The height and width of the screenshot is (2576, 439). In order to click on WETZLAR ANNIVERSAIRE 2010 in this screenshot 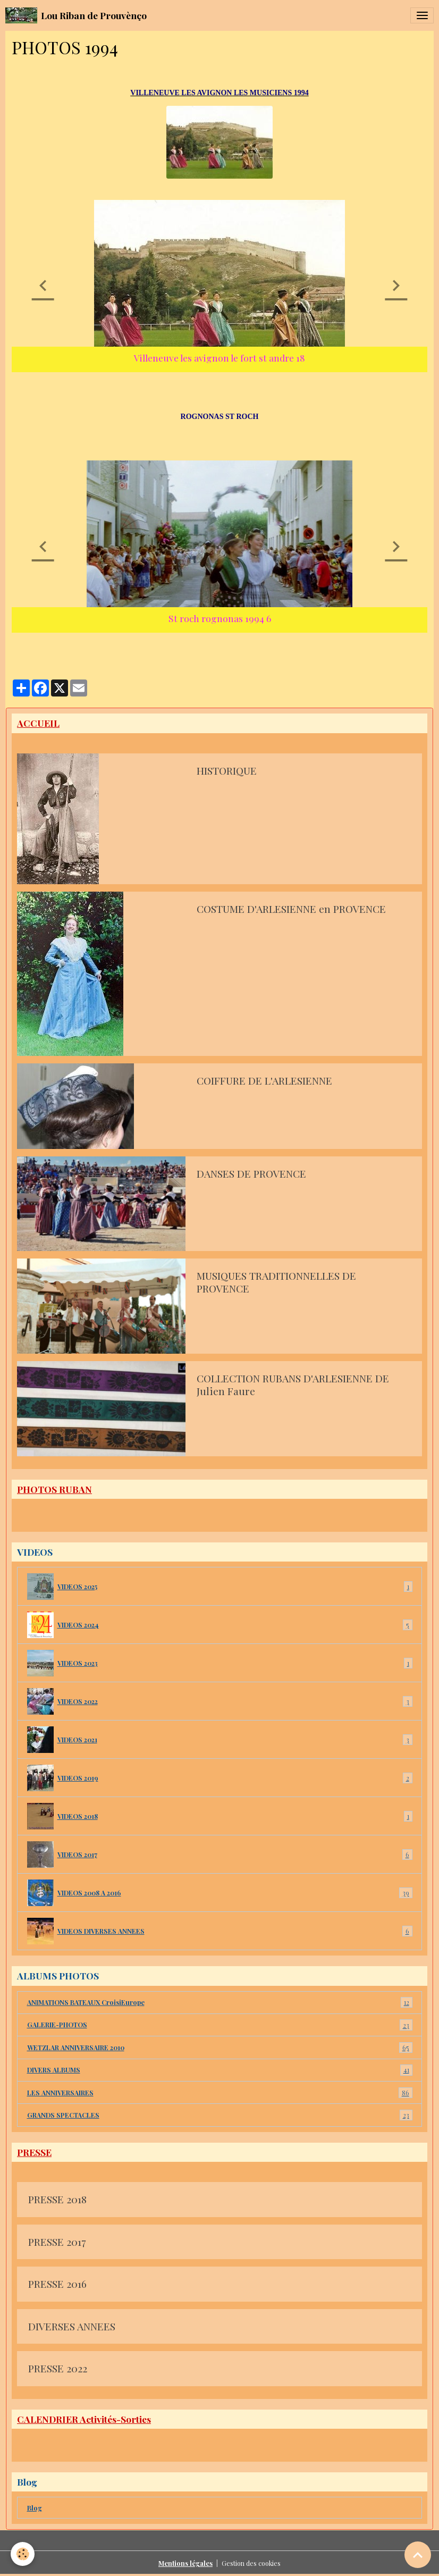, I will do `click(219, 2047)`.